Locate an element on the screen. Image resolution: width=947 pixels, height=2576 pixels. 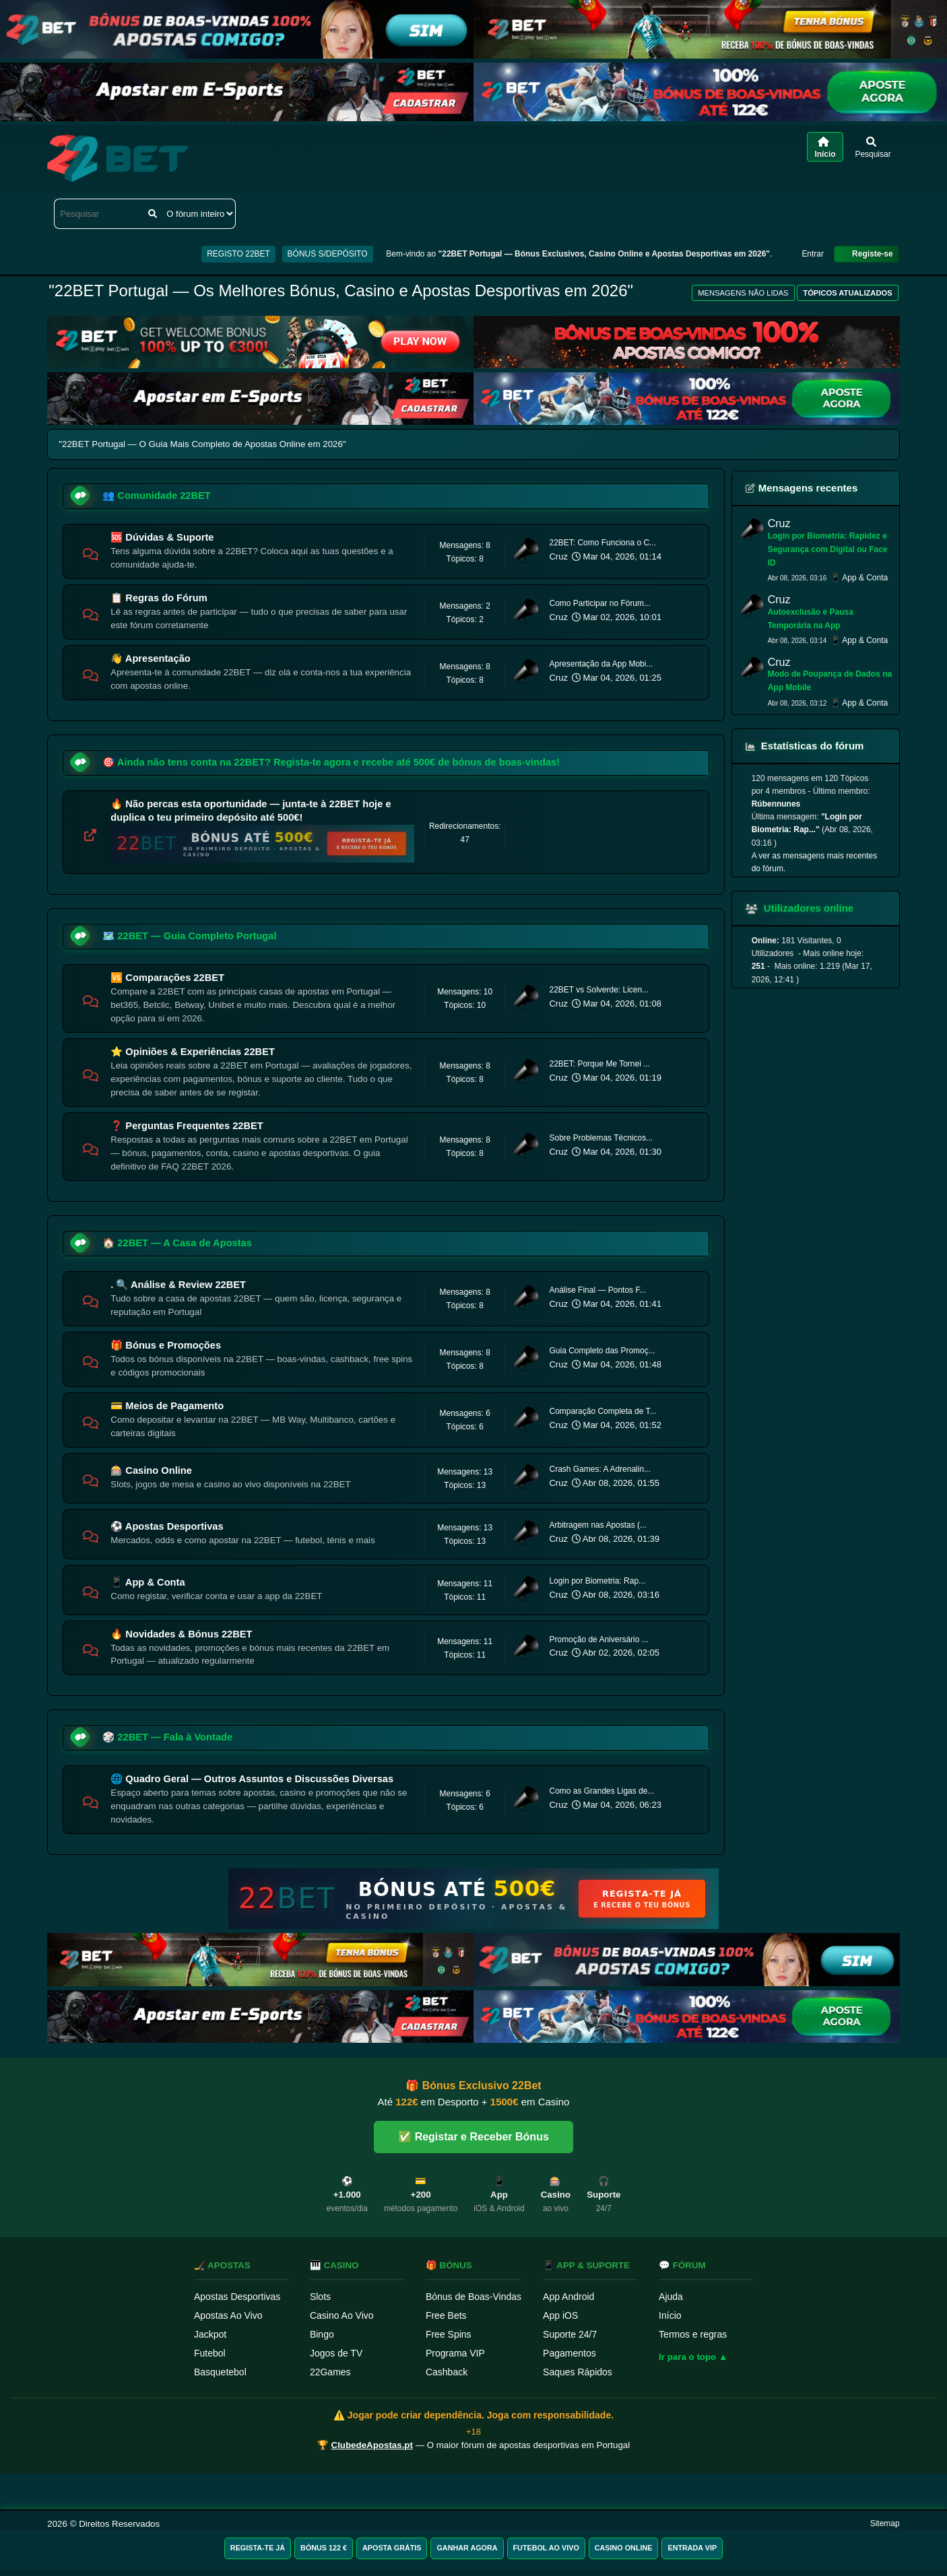
Como as Grandes Ligas de... is located at coordinates (601, 1791).